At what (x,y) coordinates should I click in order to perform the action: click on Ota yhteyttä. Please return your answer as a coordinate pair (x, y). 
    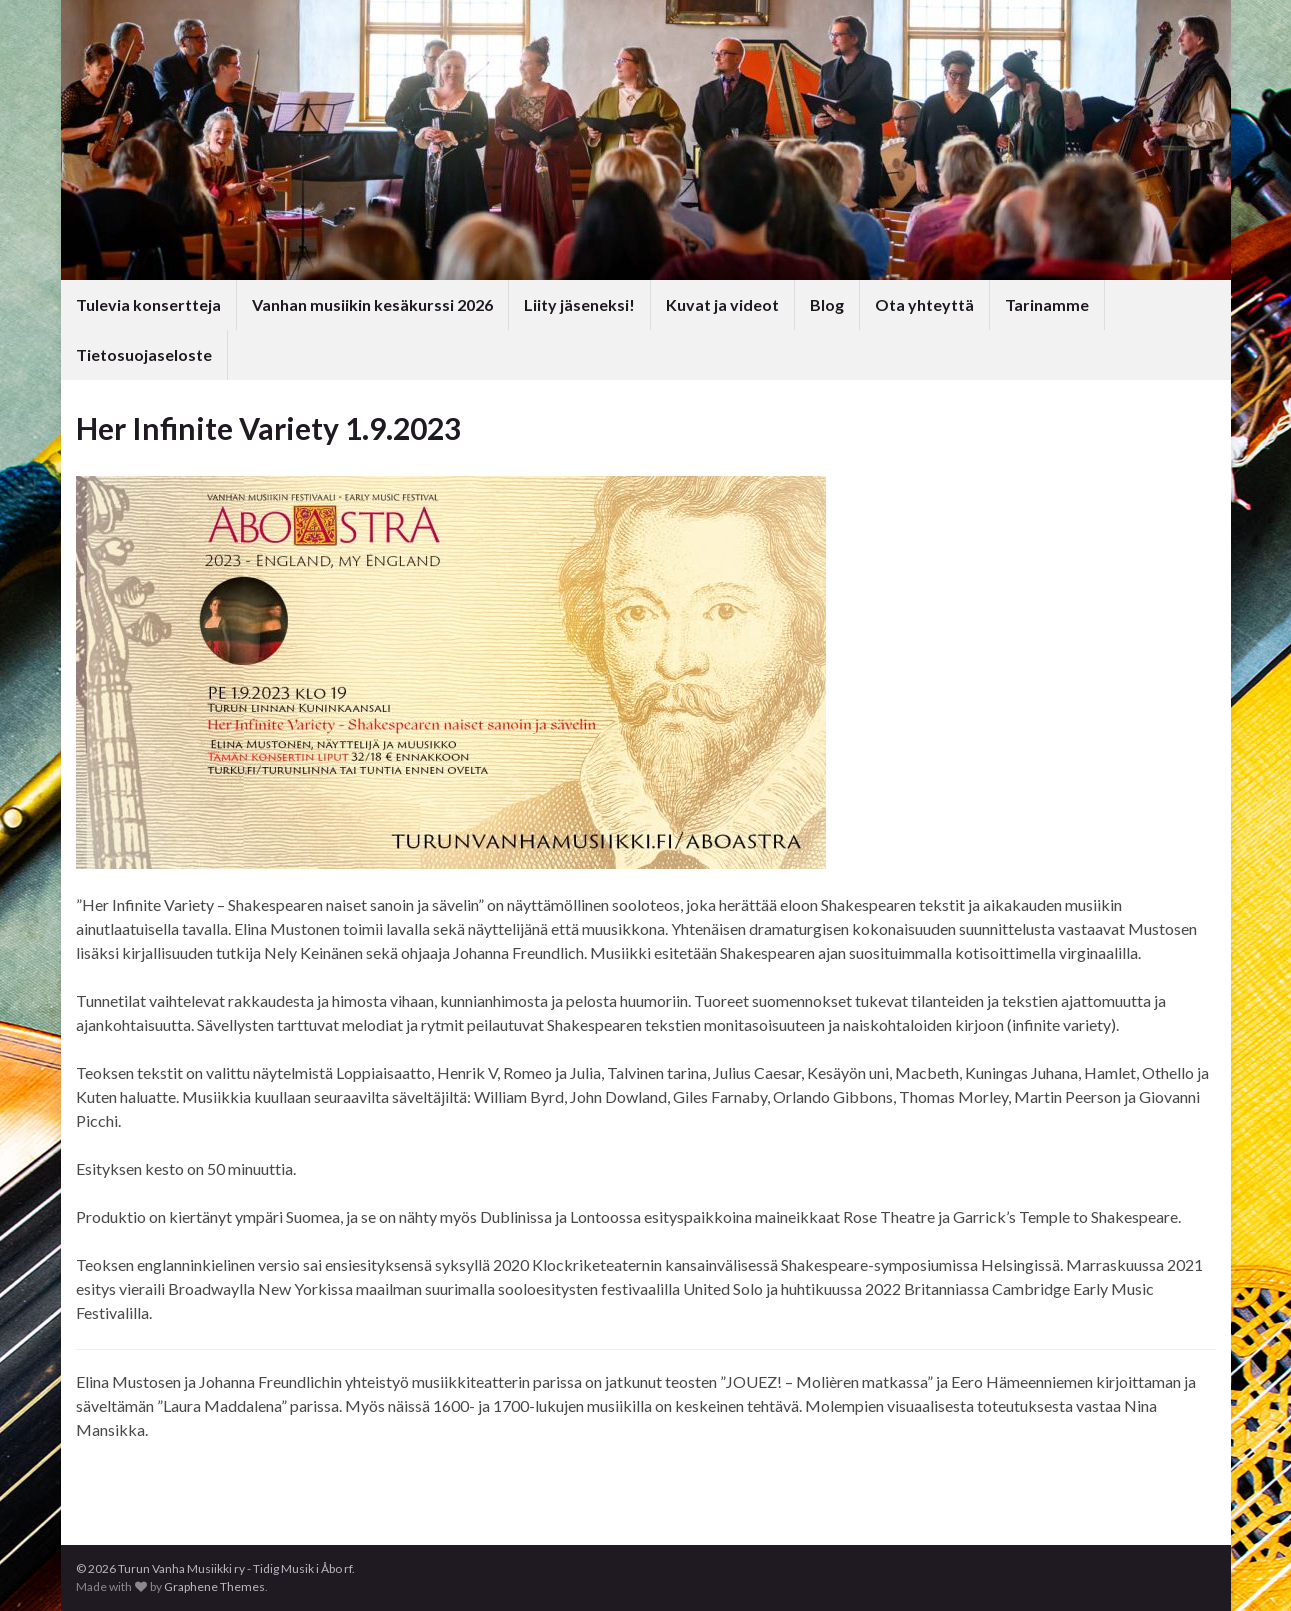
    Looking at the image, I should click on (924, 304).